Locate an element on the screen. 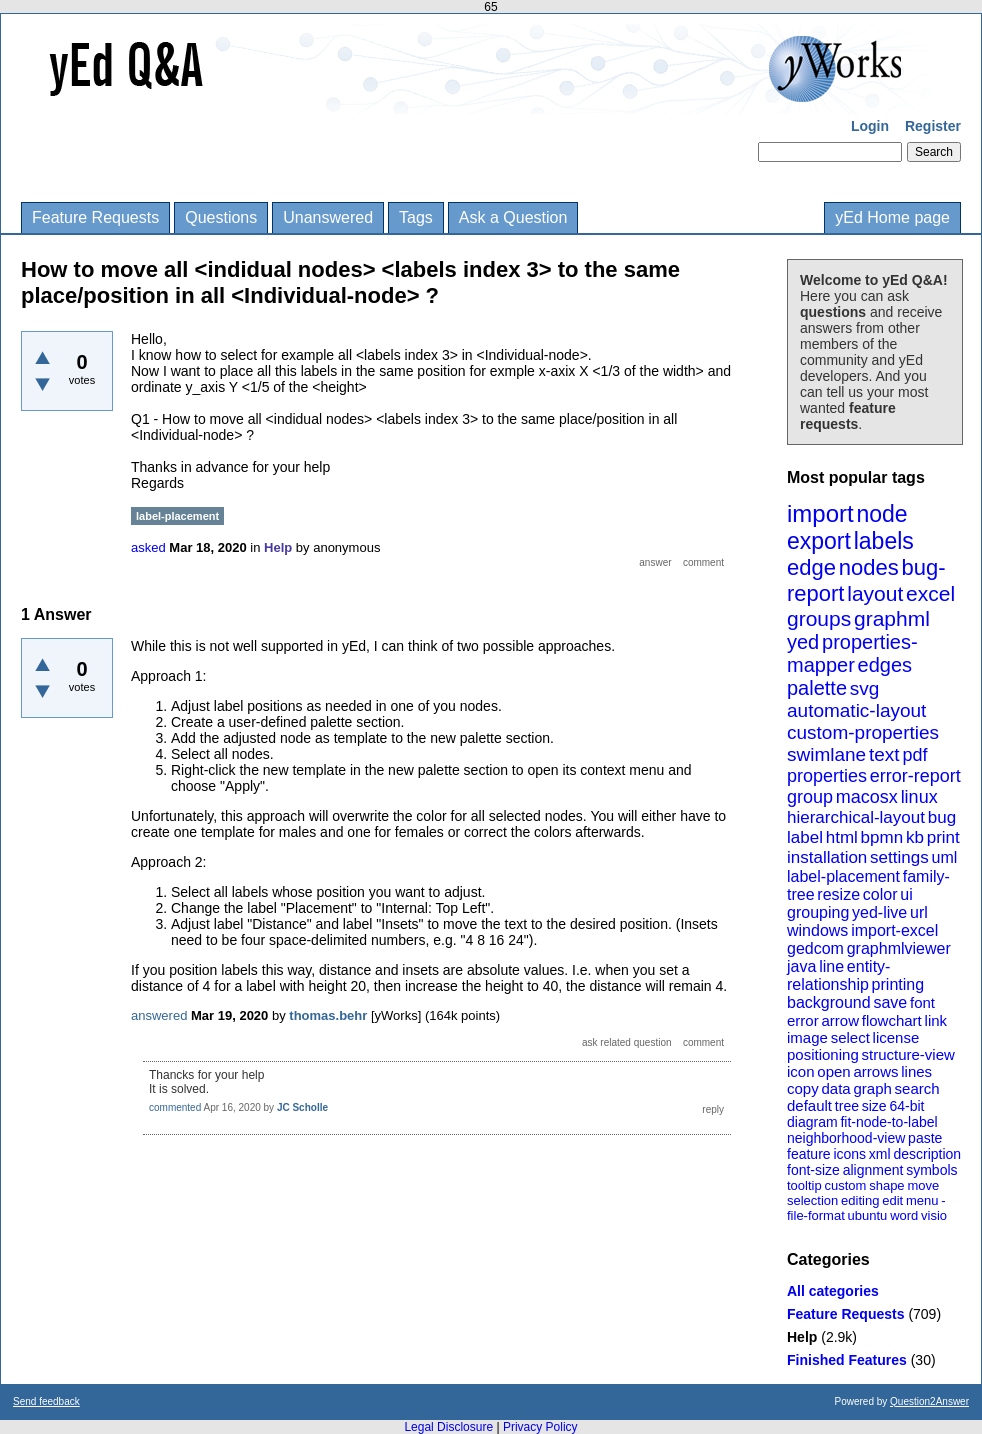  bpmn is located at coordinates (882, 837).